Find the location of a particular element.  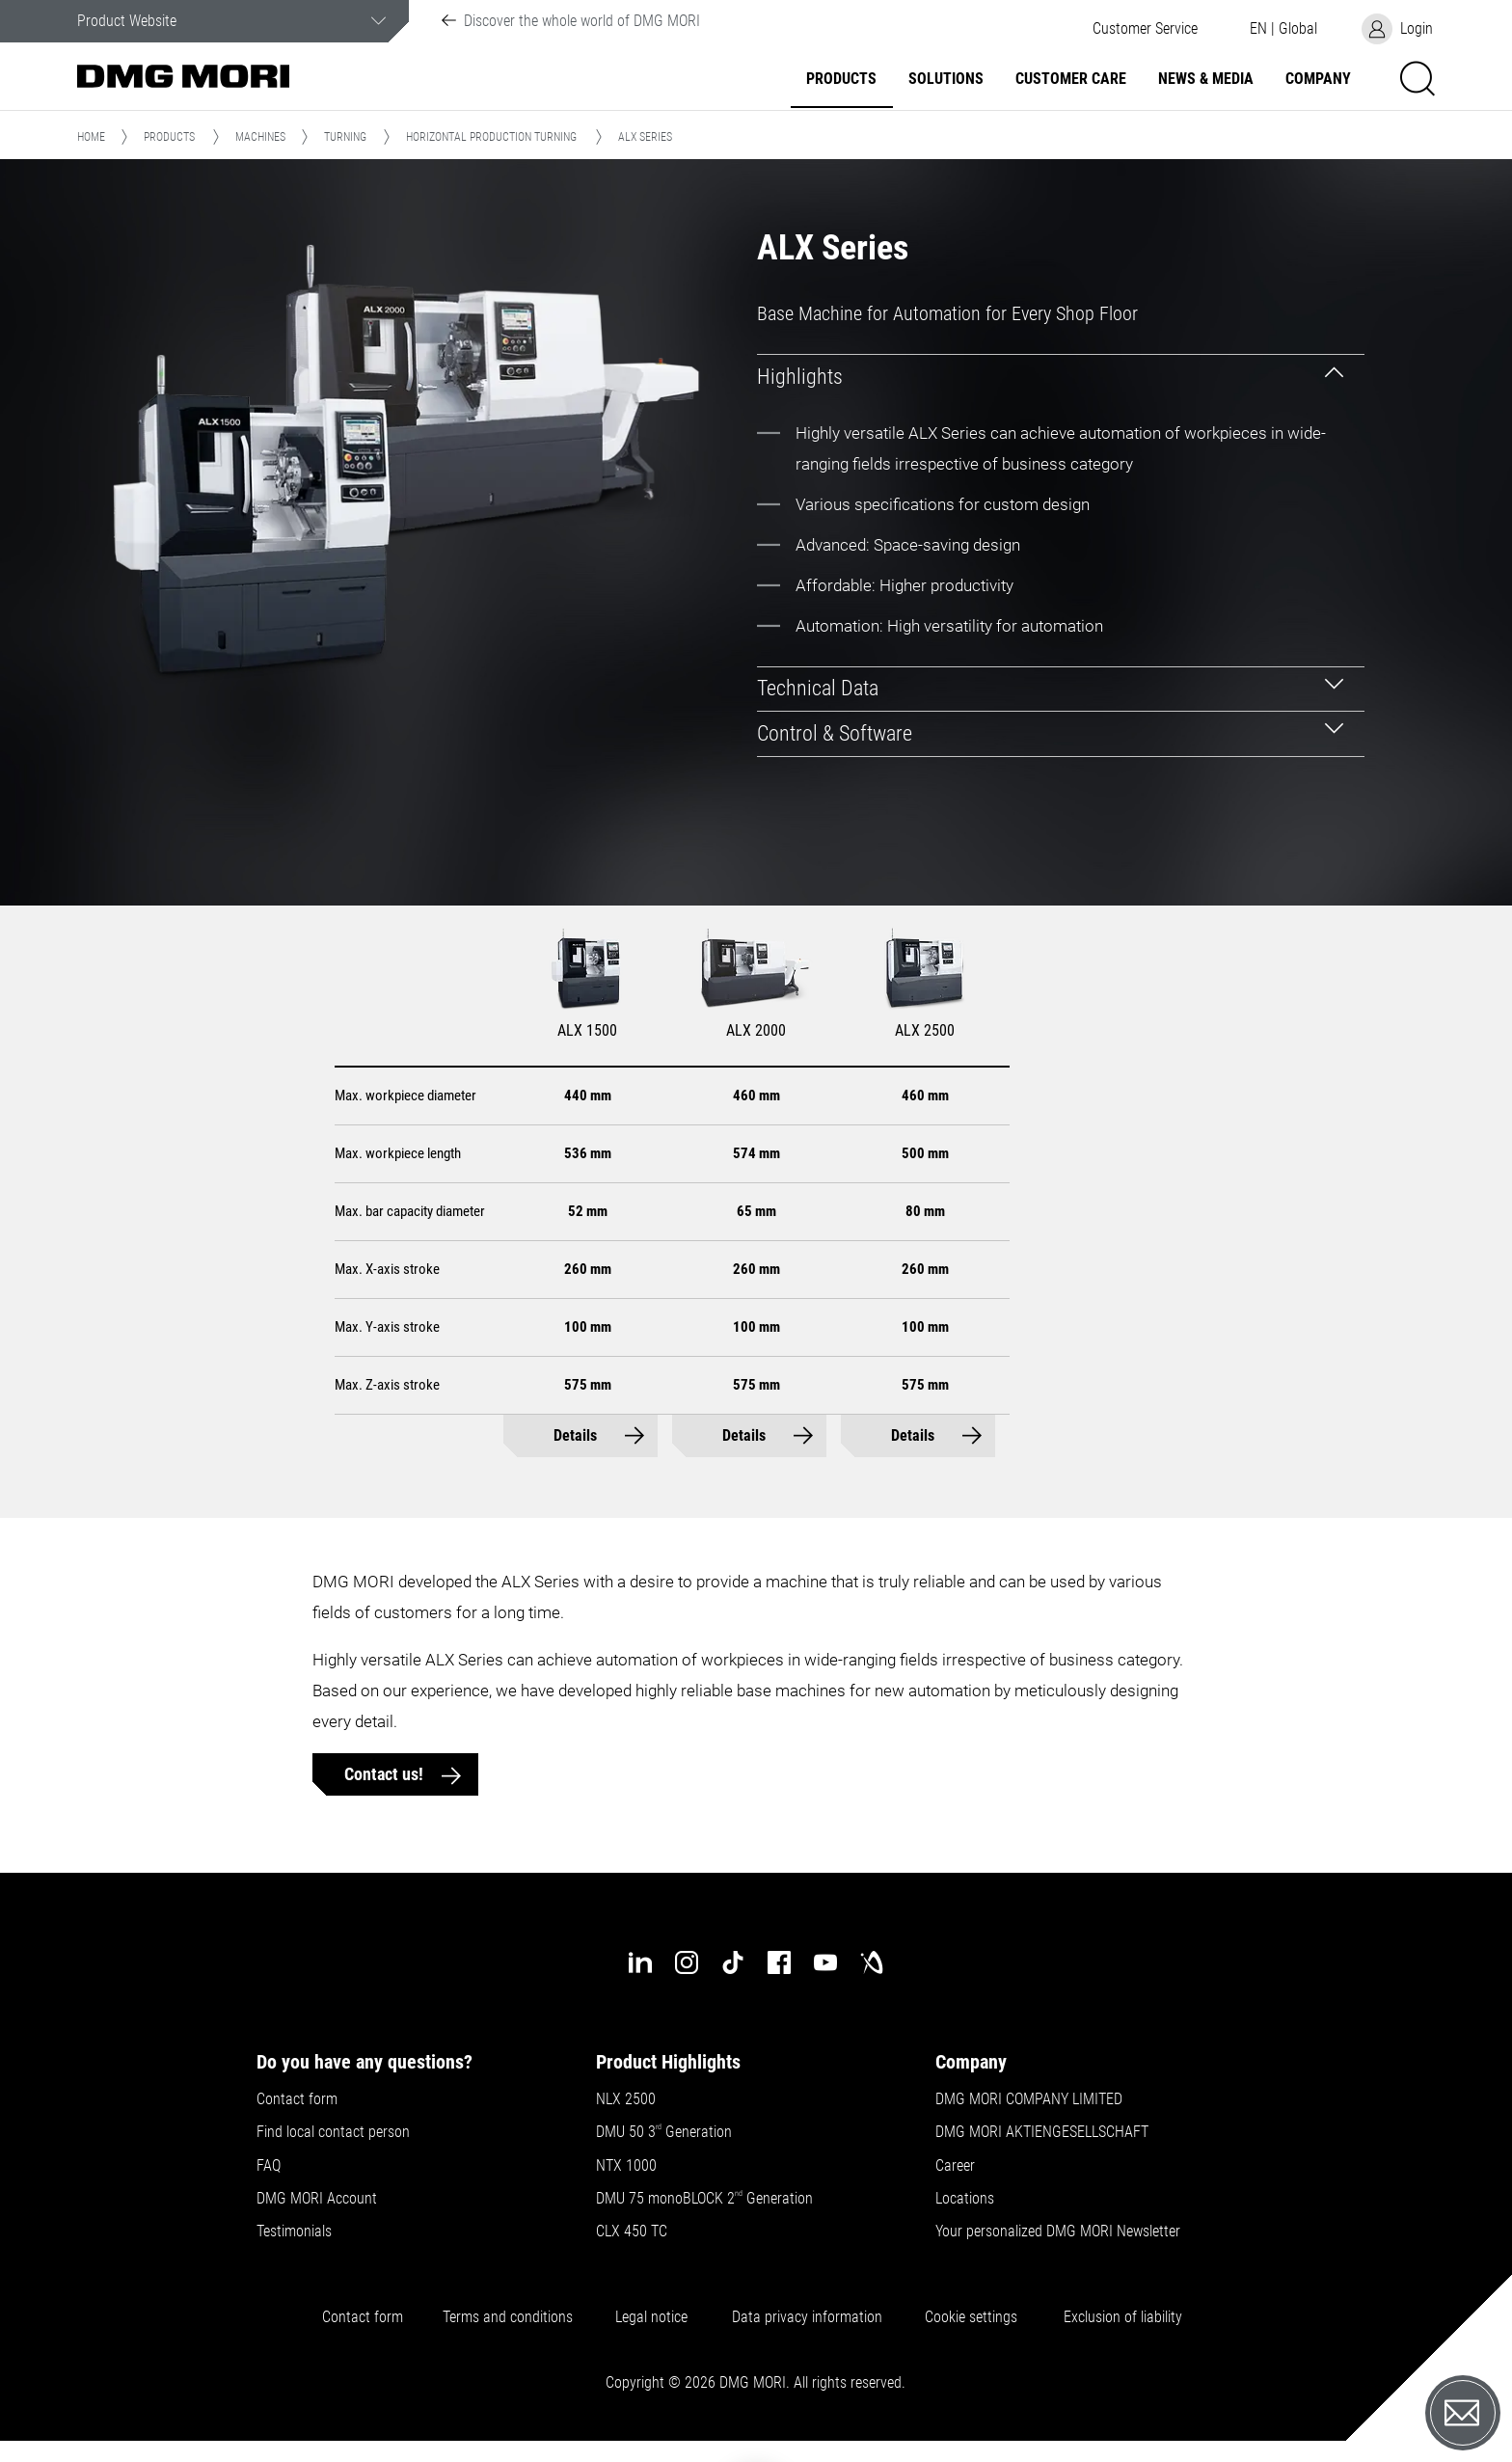

[tab] is located at coordinates (1060, 376).